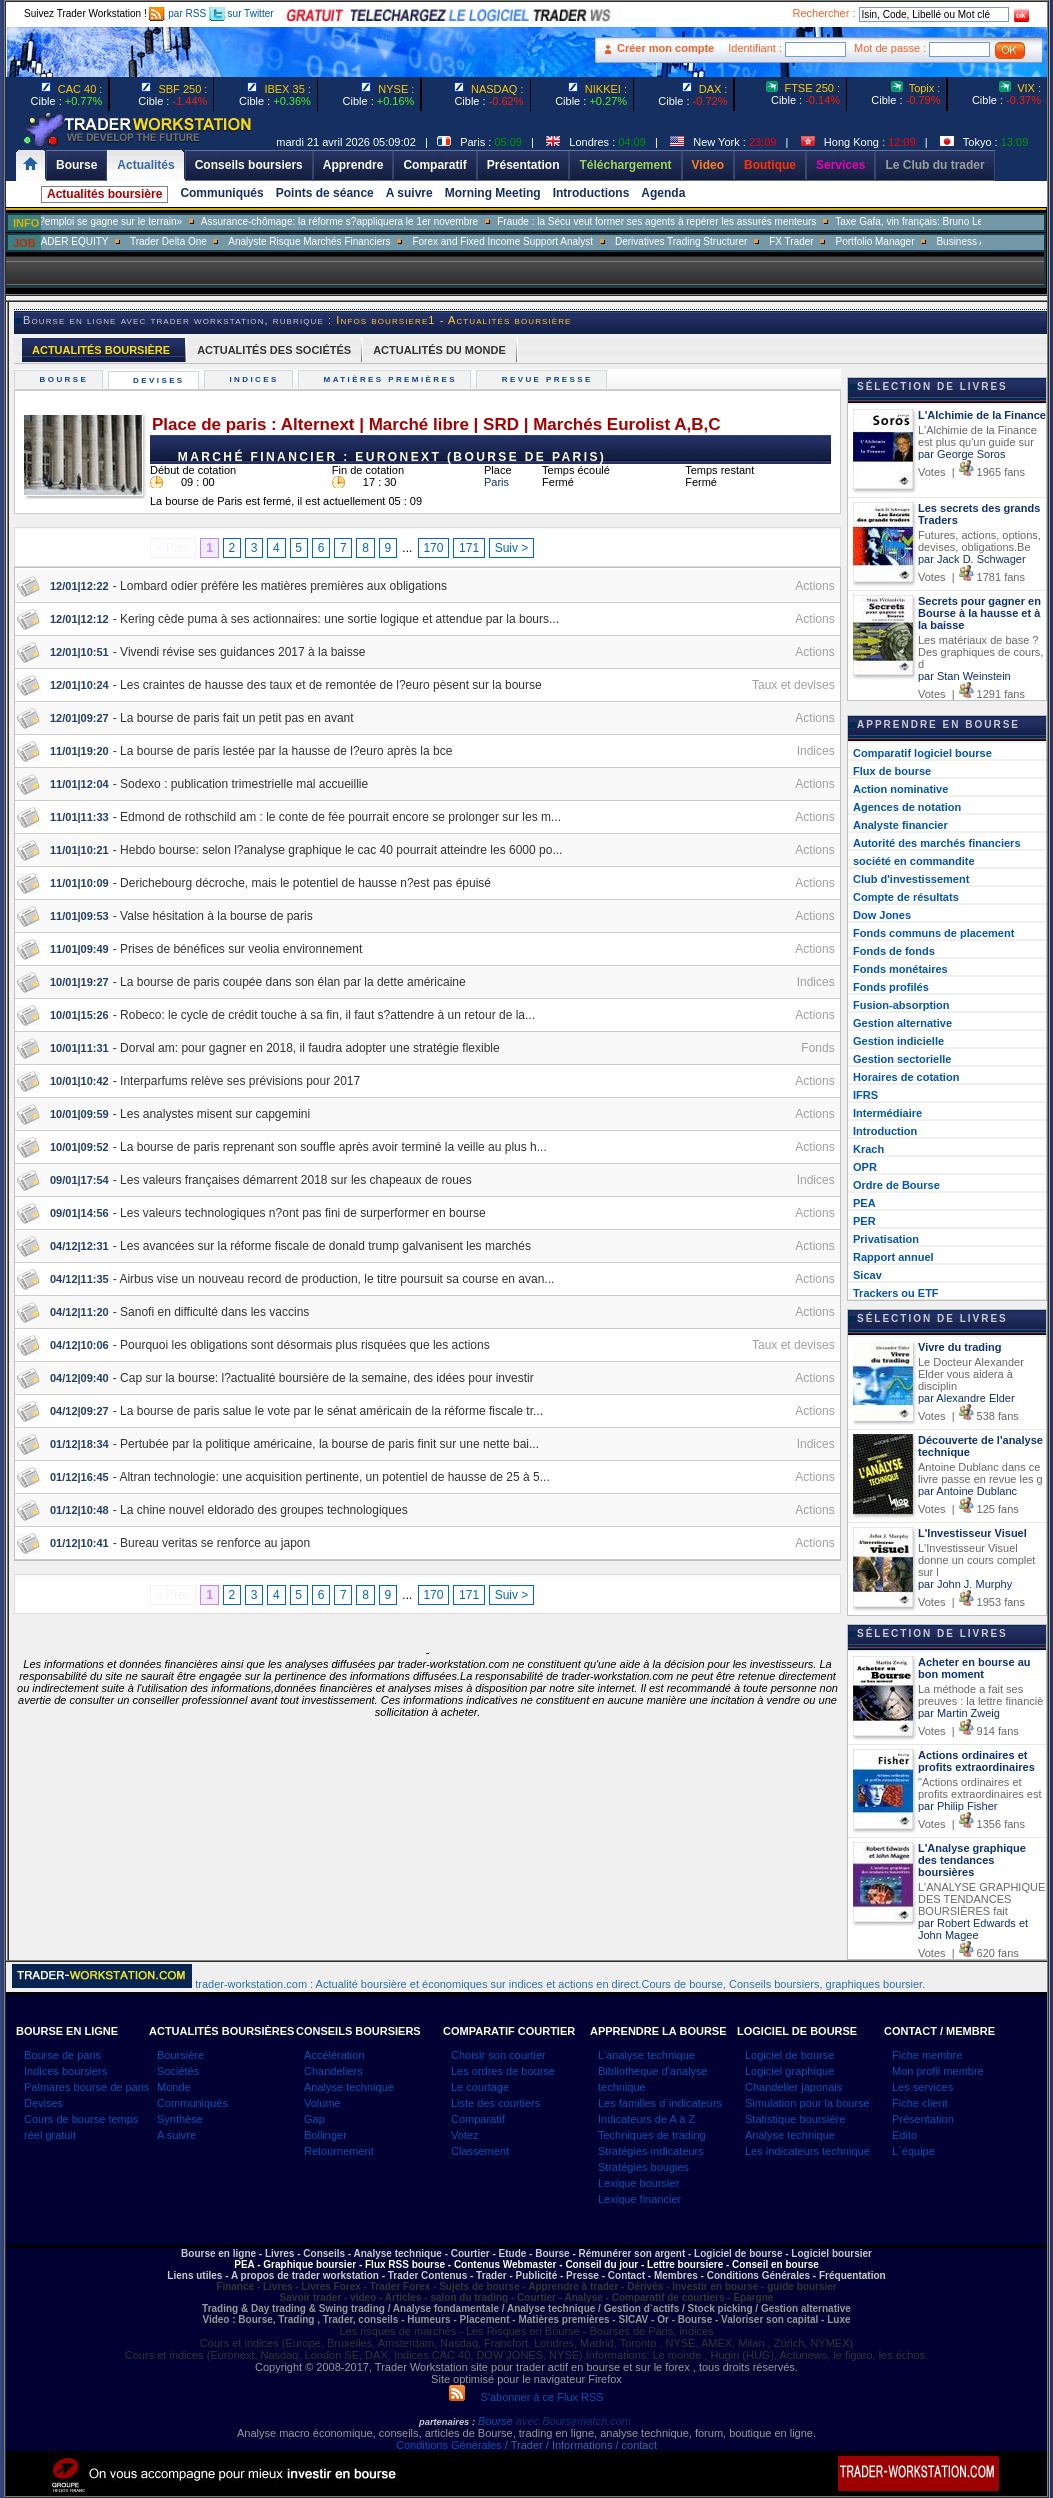  Describe the element at coordinates (409, 193) in the screenshot. I see `A suivre` at that location.